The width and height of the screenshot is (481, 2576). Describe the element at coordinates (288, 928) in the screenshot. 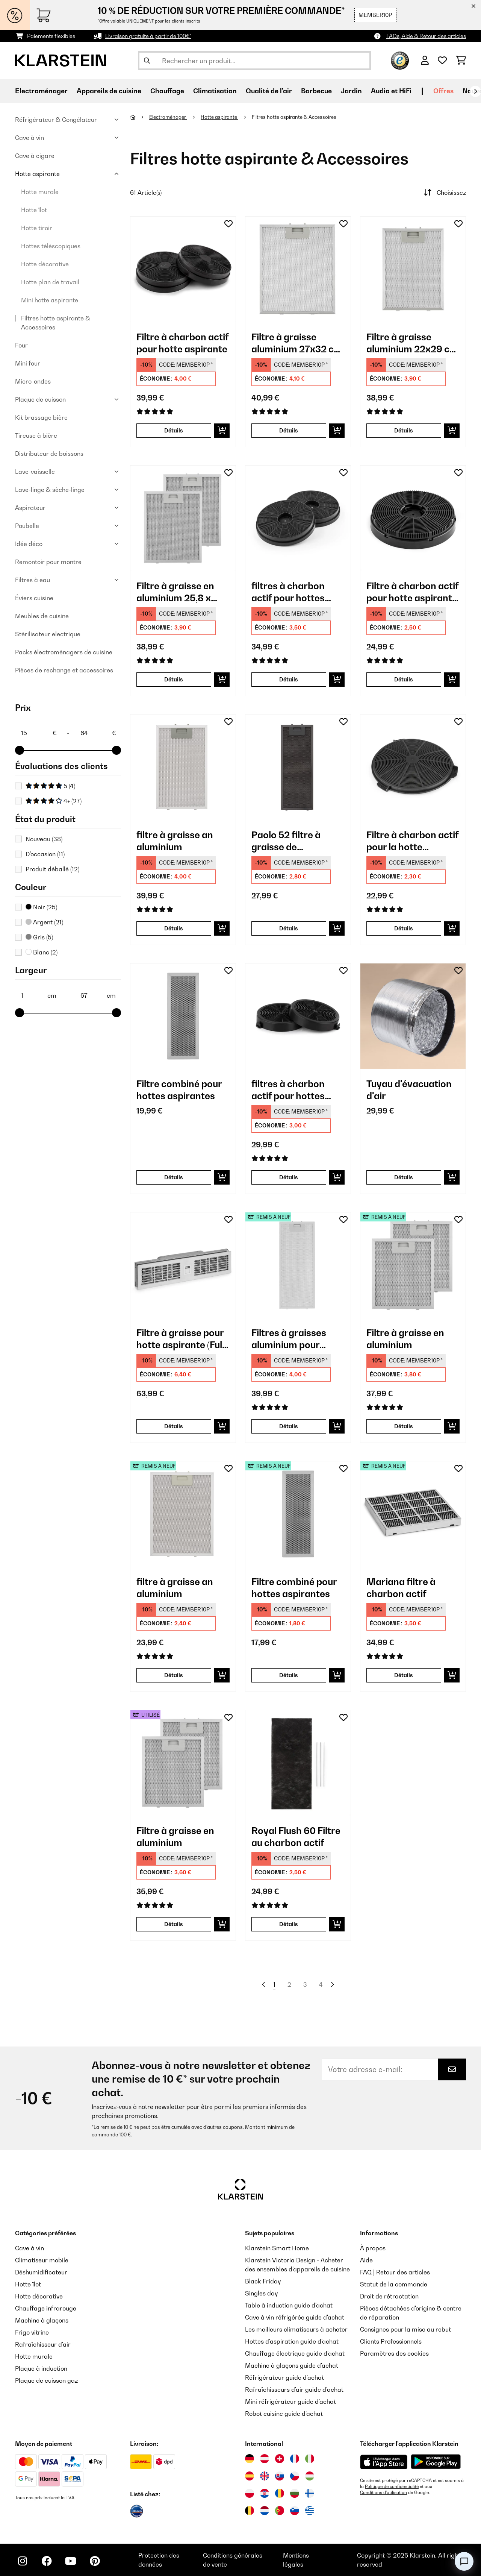

I see `Détails [Détails - Paolo 52 filtre à graisse de remplacement en aluminium - 10034879]` at that location.